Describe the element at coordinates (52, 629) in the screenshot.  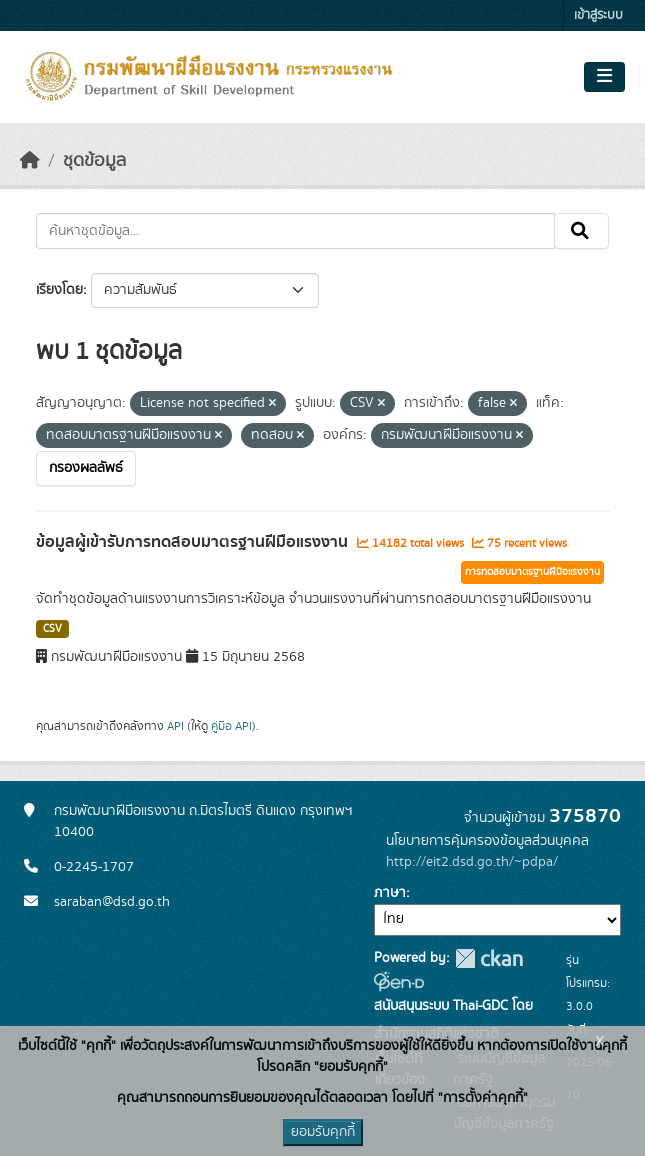
I see `CSV` at that location.